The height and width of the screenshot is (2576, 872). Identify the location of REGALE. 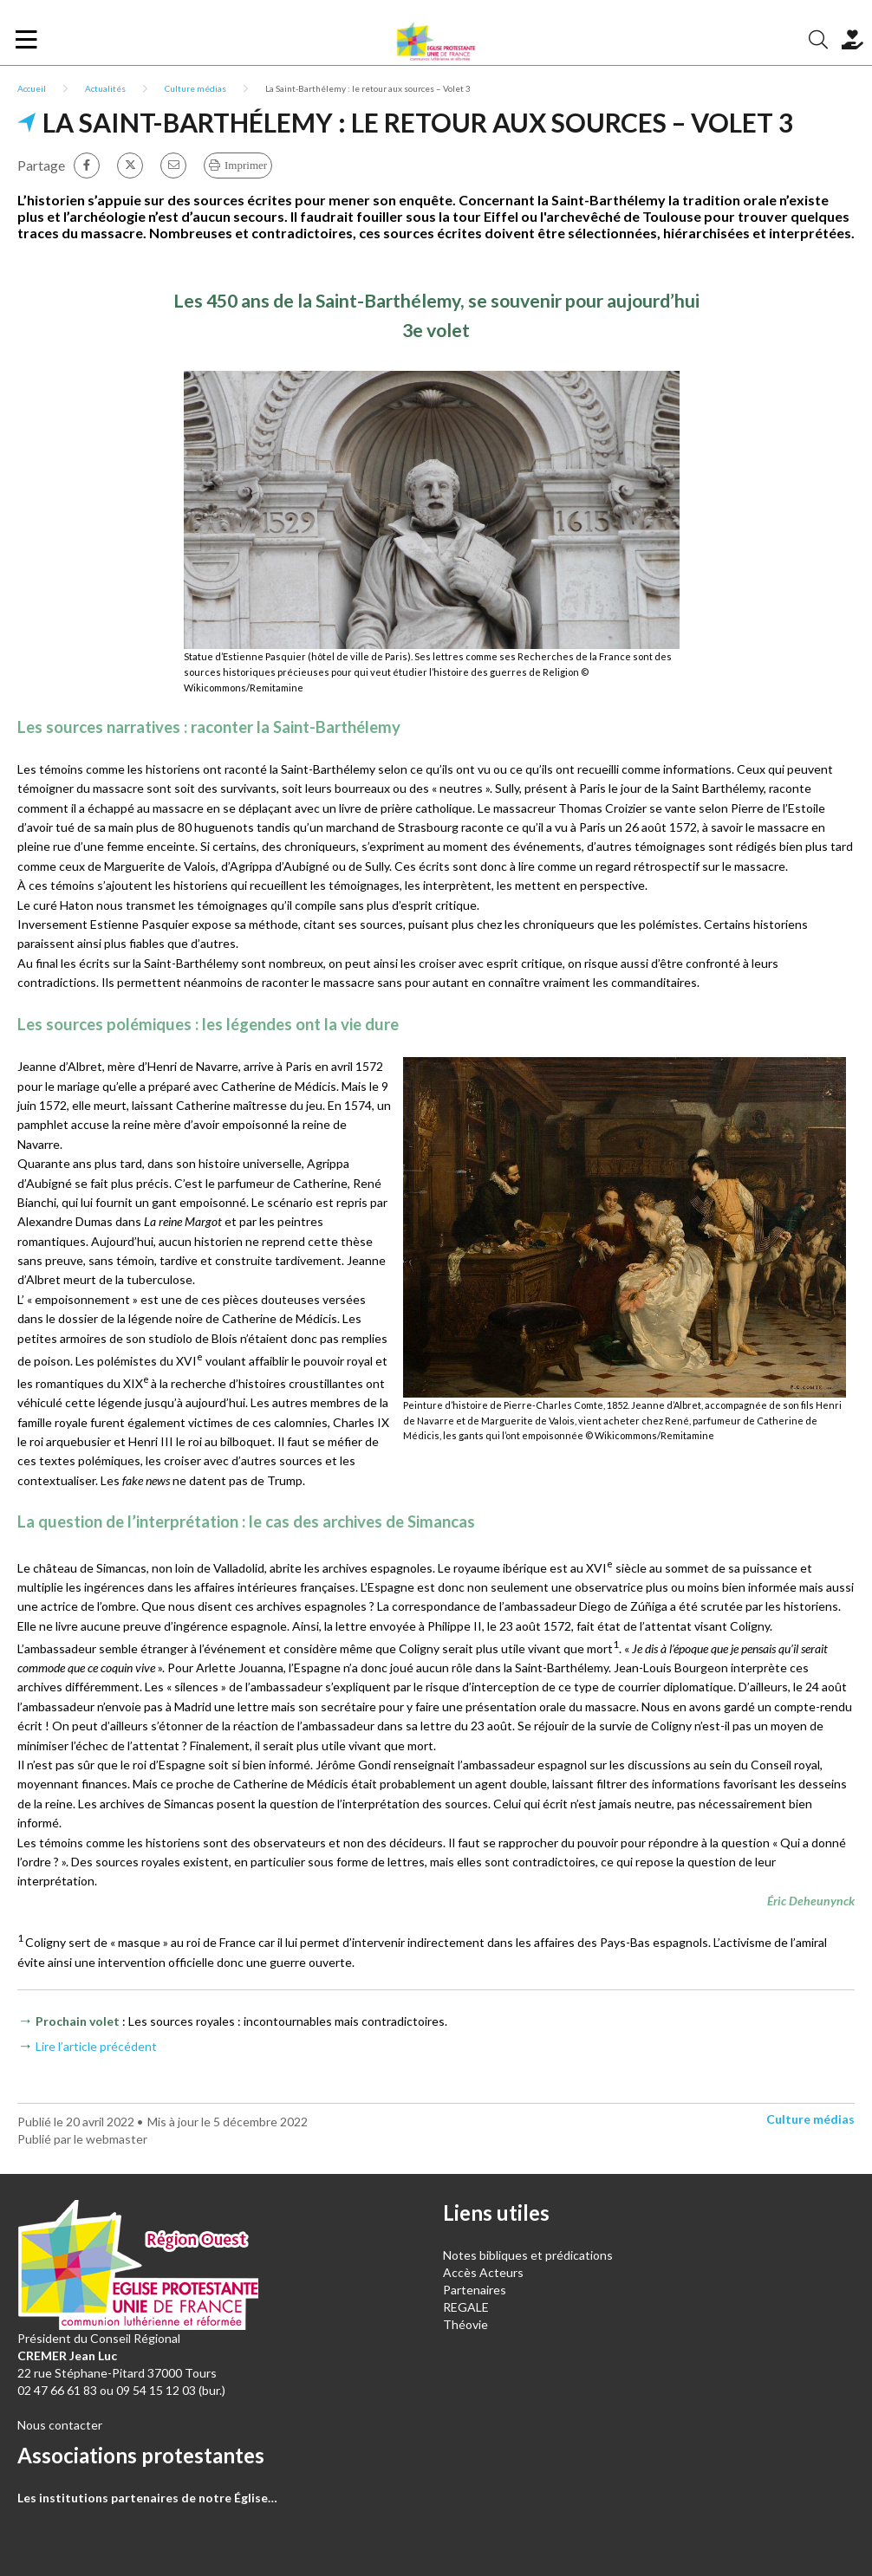
(466, 2307).